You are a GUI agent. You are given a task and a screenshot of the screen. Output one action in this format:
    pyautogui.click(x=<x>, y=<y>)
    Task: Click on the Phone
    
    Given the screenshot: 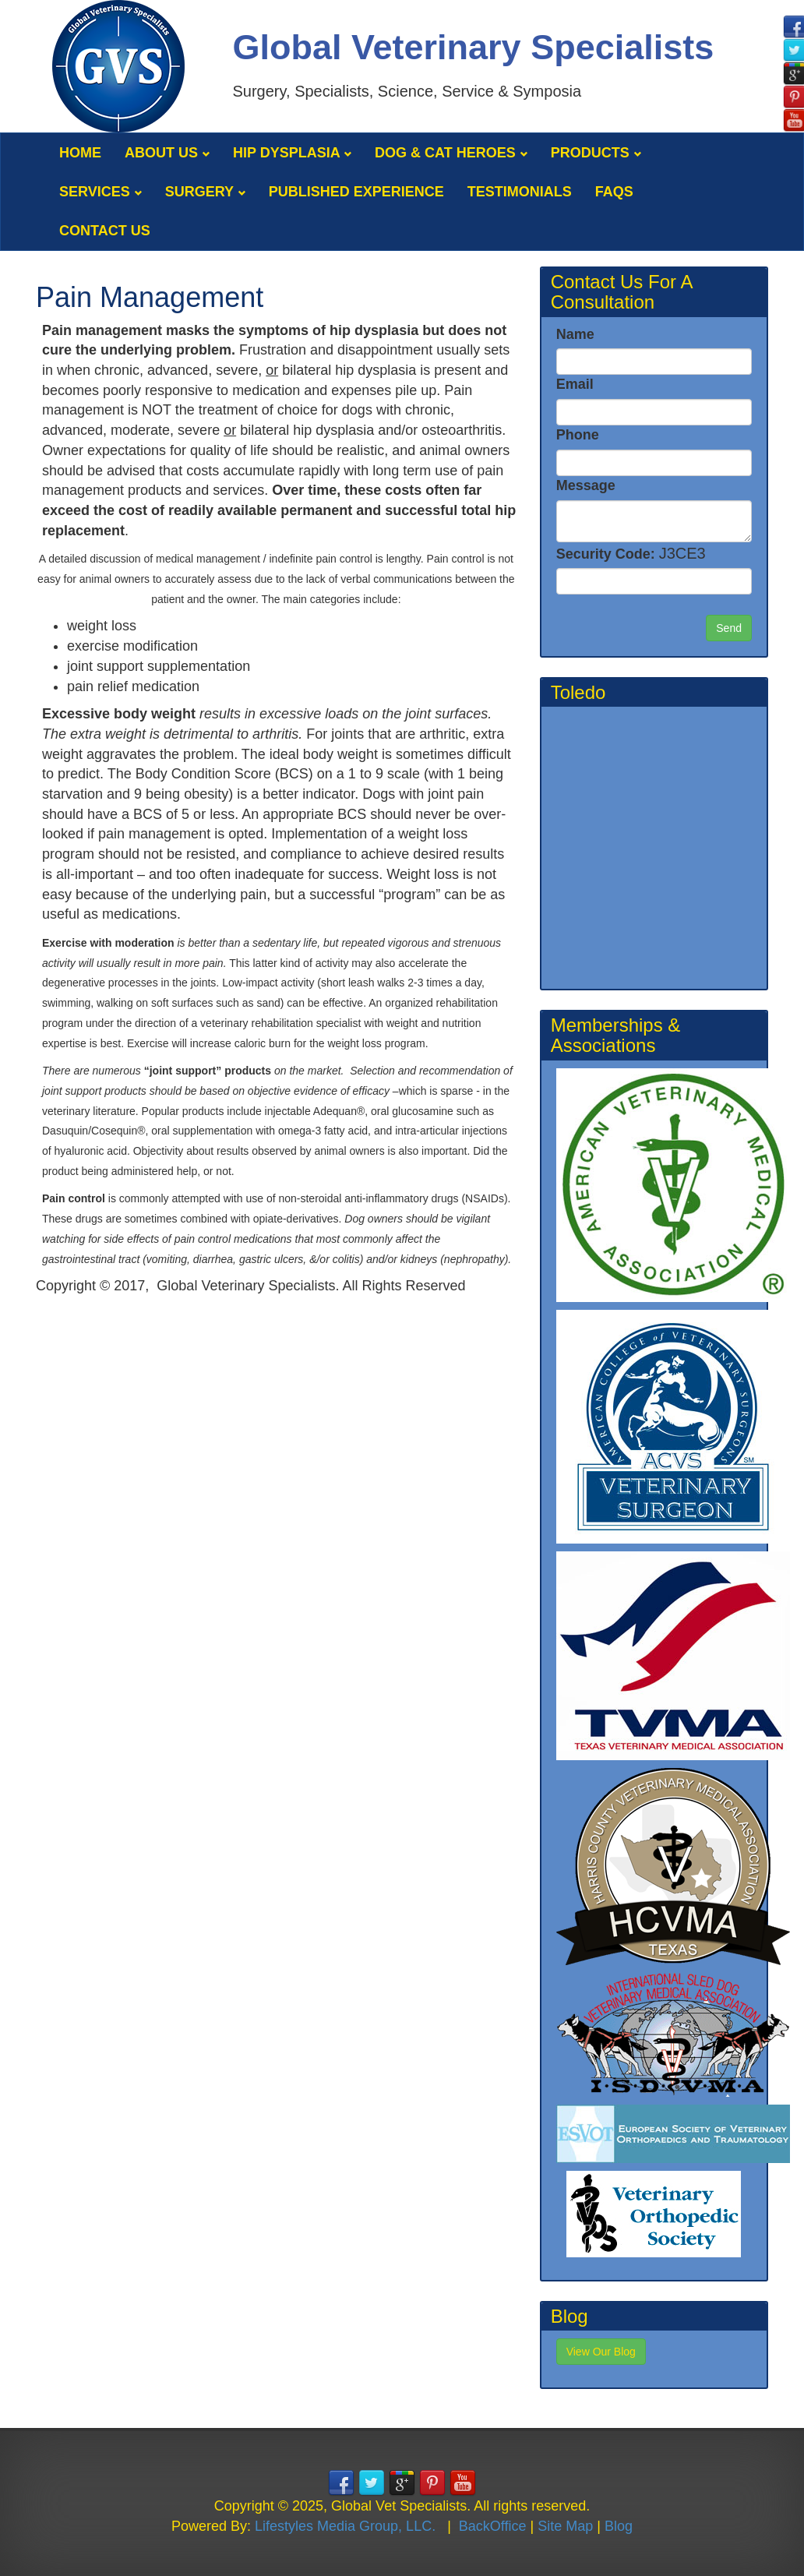 What is the action you would take?
    pyautogui.click(x=577, y=435)
    